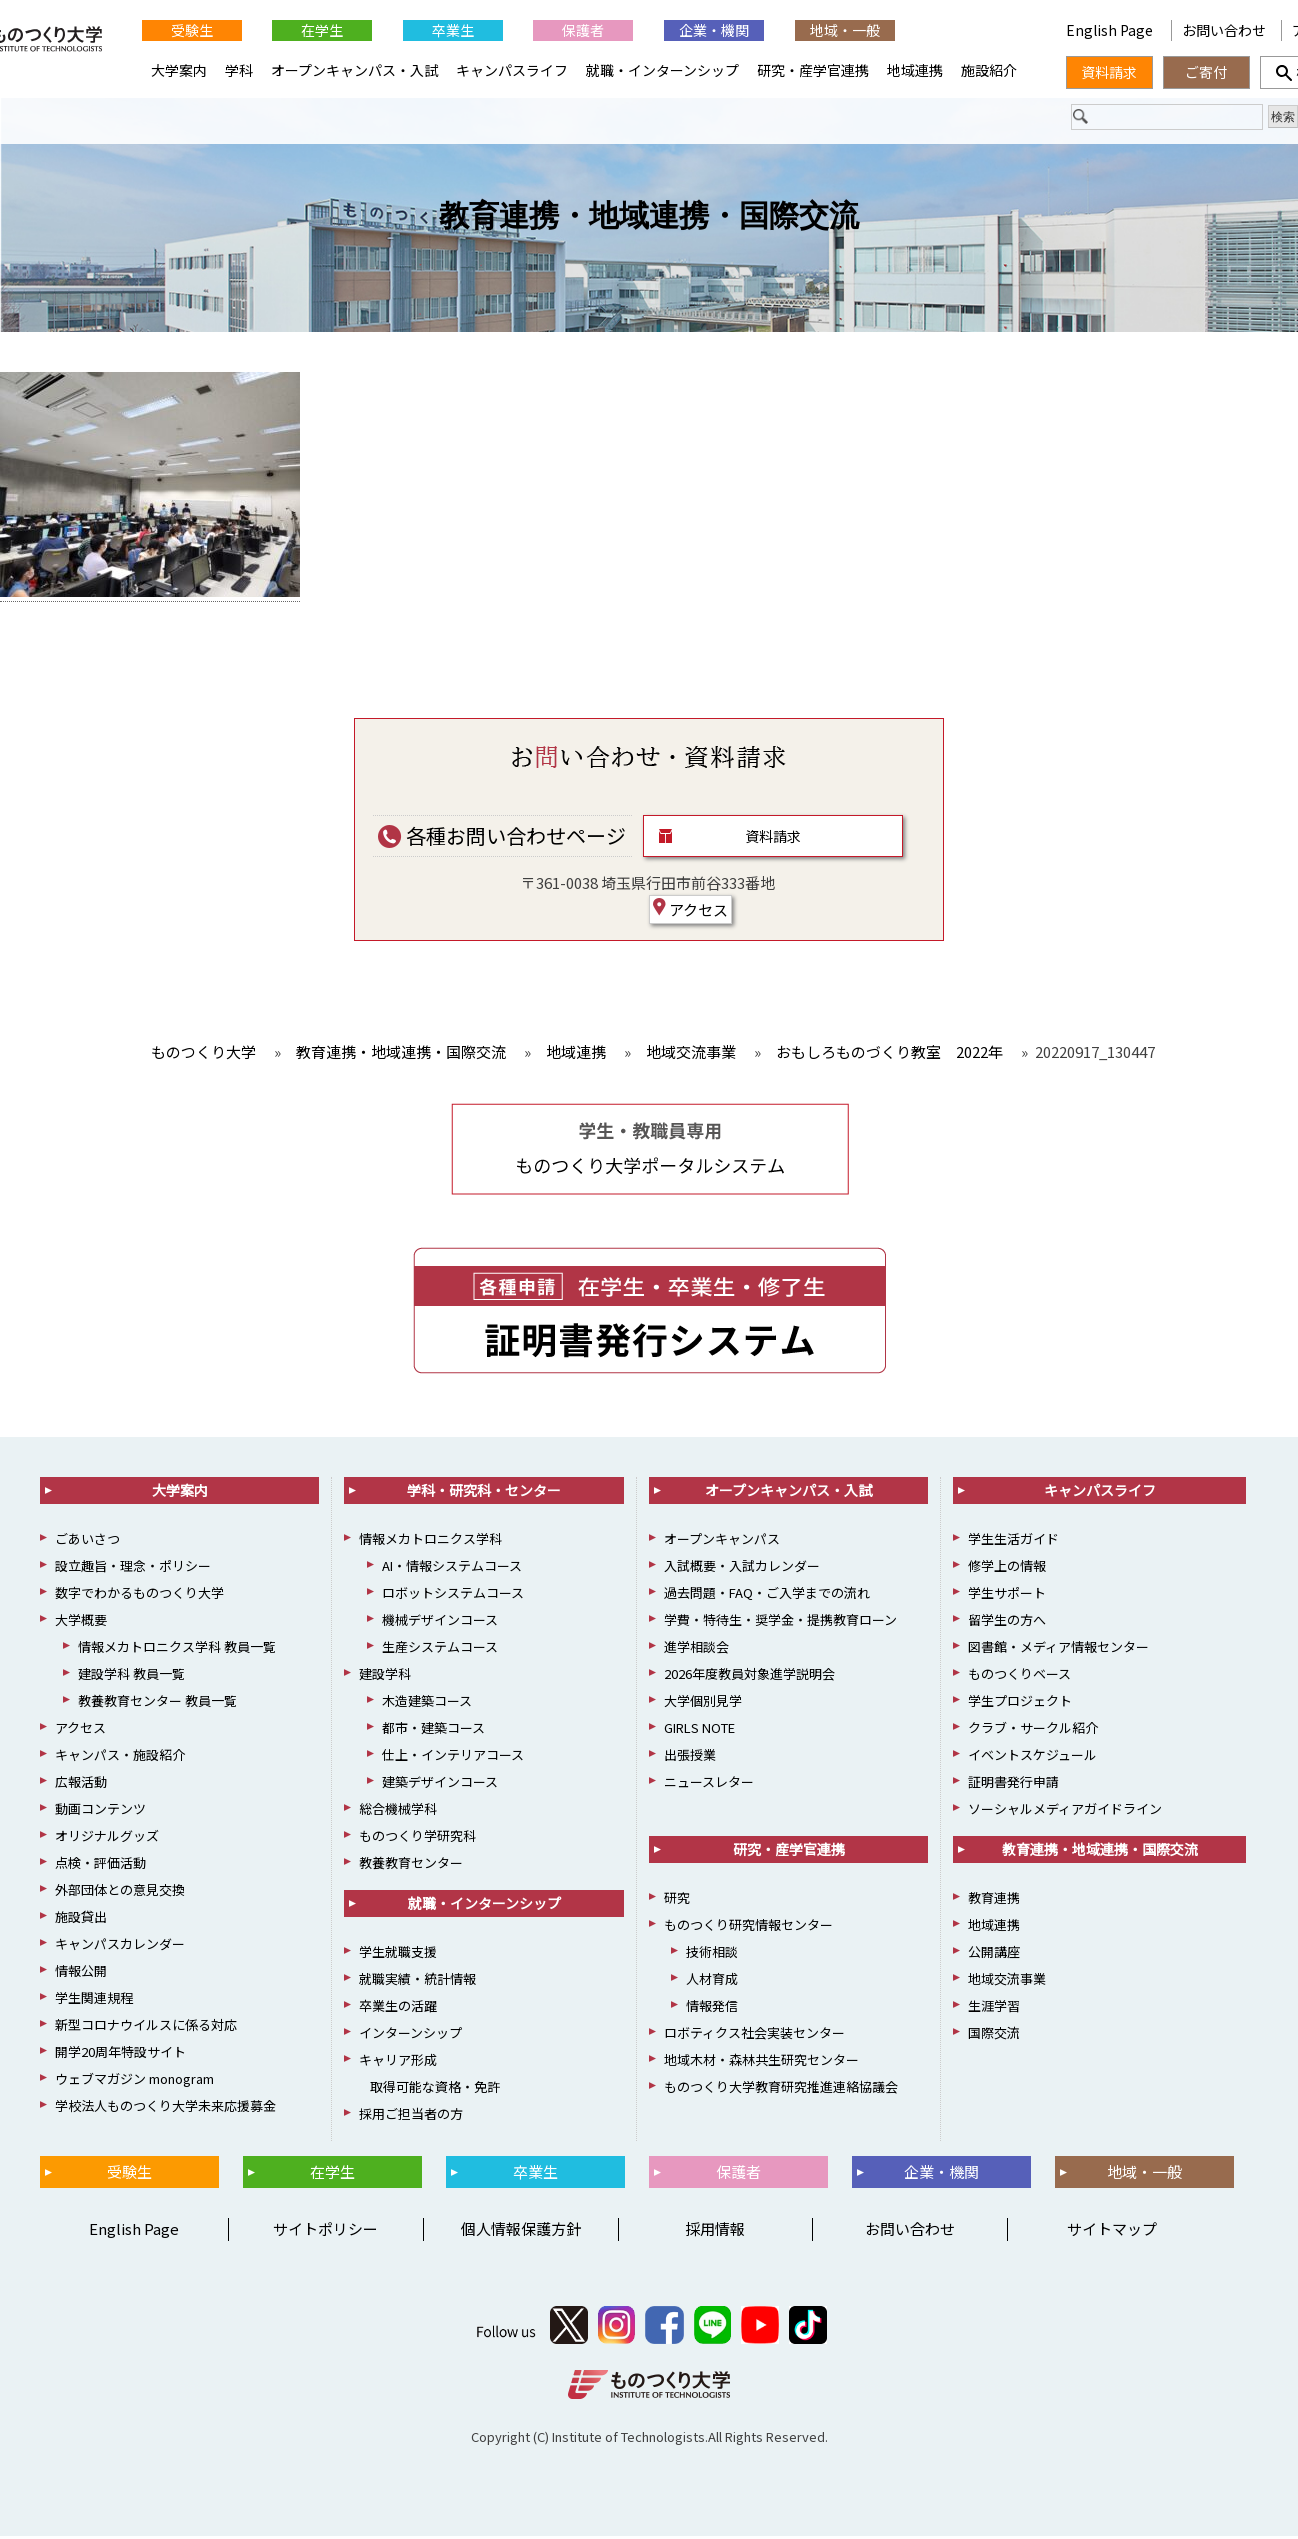 This screenshot has width=1298, height=2539. I want to click on 外部団体との意見交換, so click(120, 1891).